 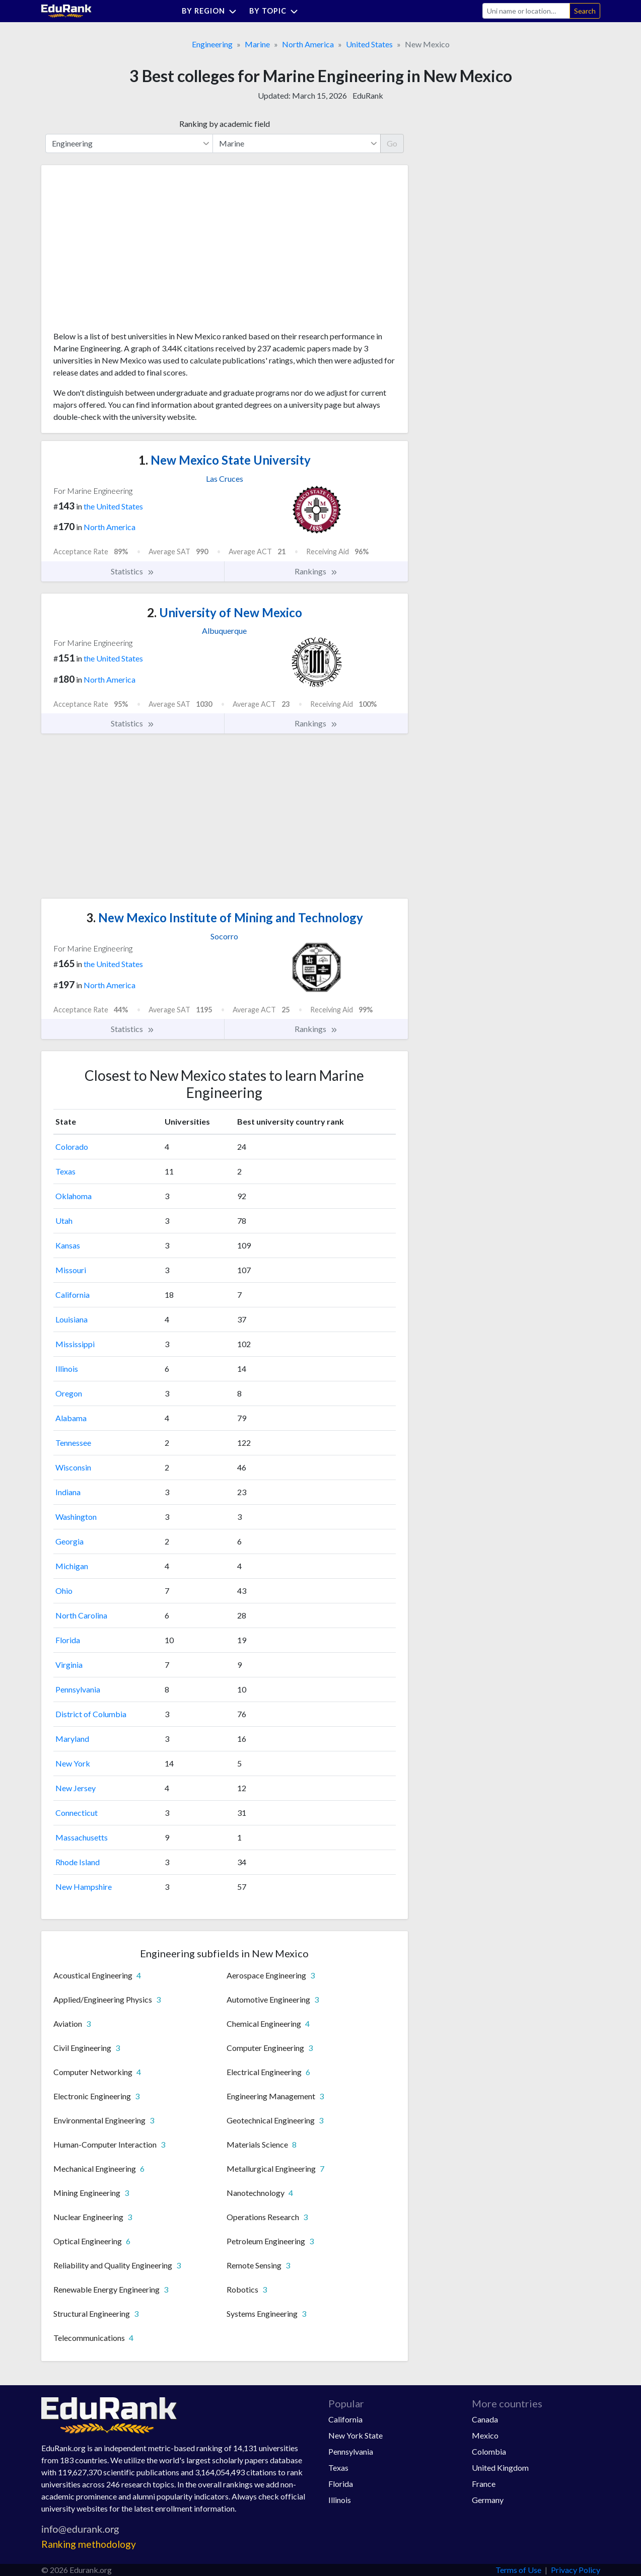 What do you see at coordinates (71, 1418) in the screenshot?
I see `Alabama` at bounding box center [71, 1418].